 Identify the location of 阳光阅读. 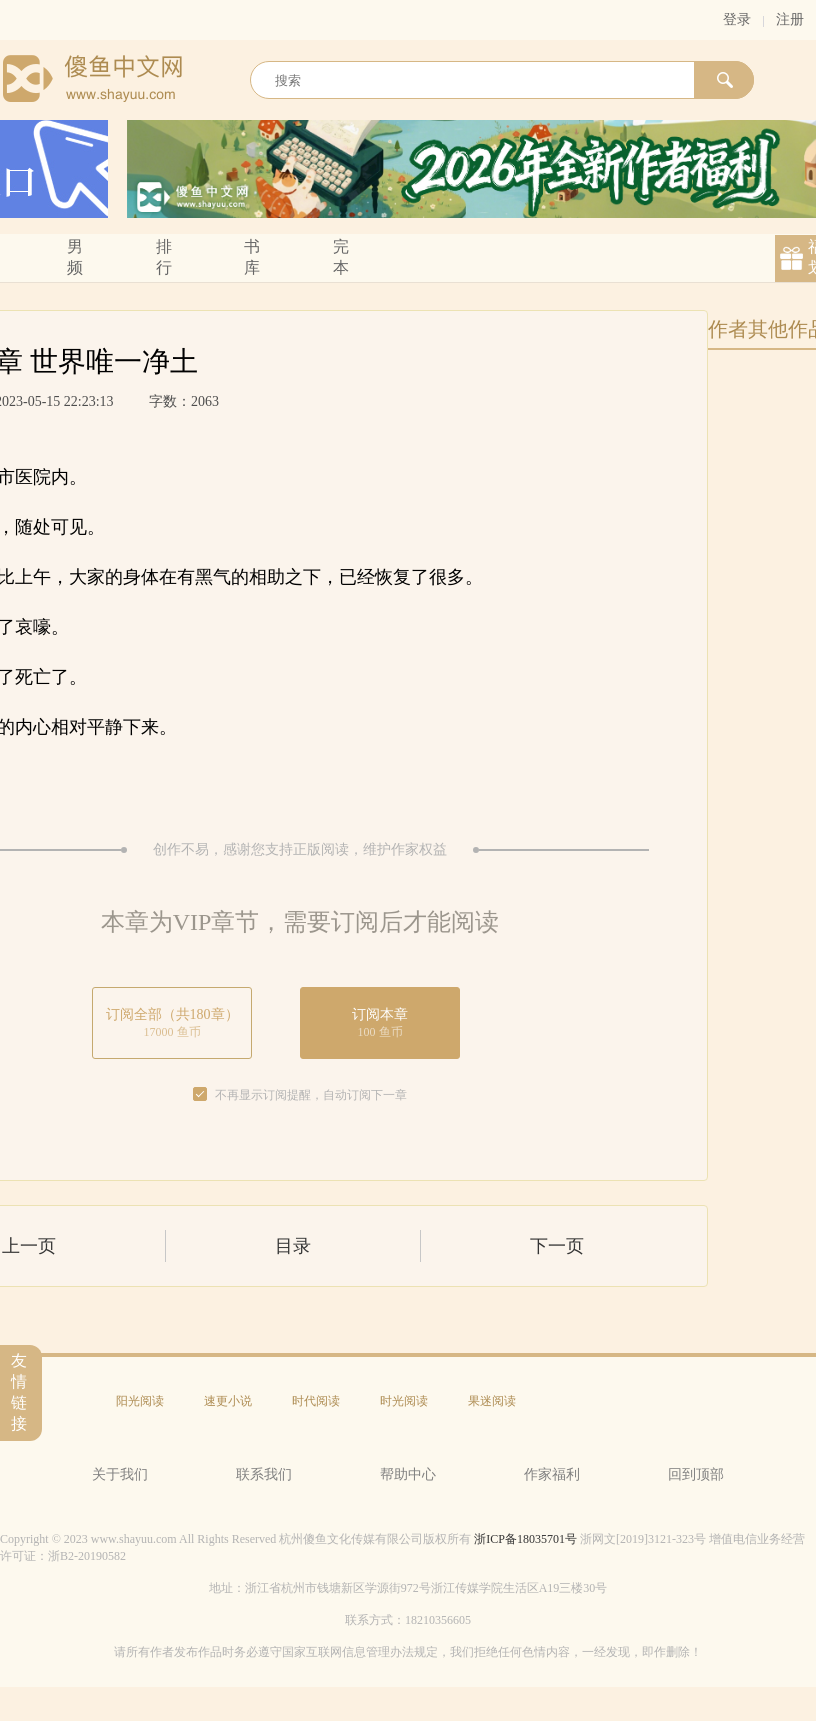
(140, 1401).